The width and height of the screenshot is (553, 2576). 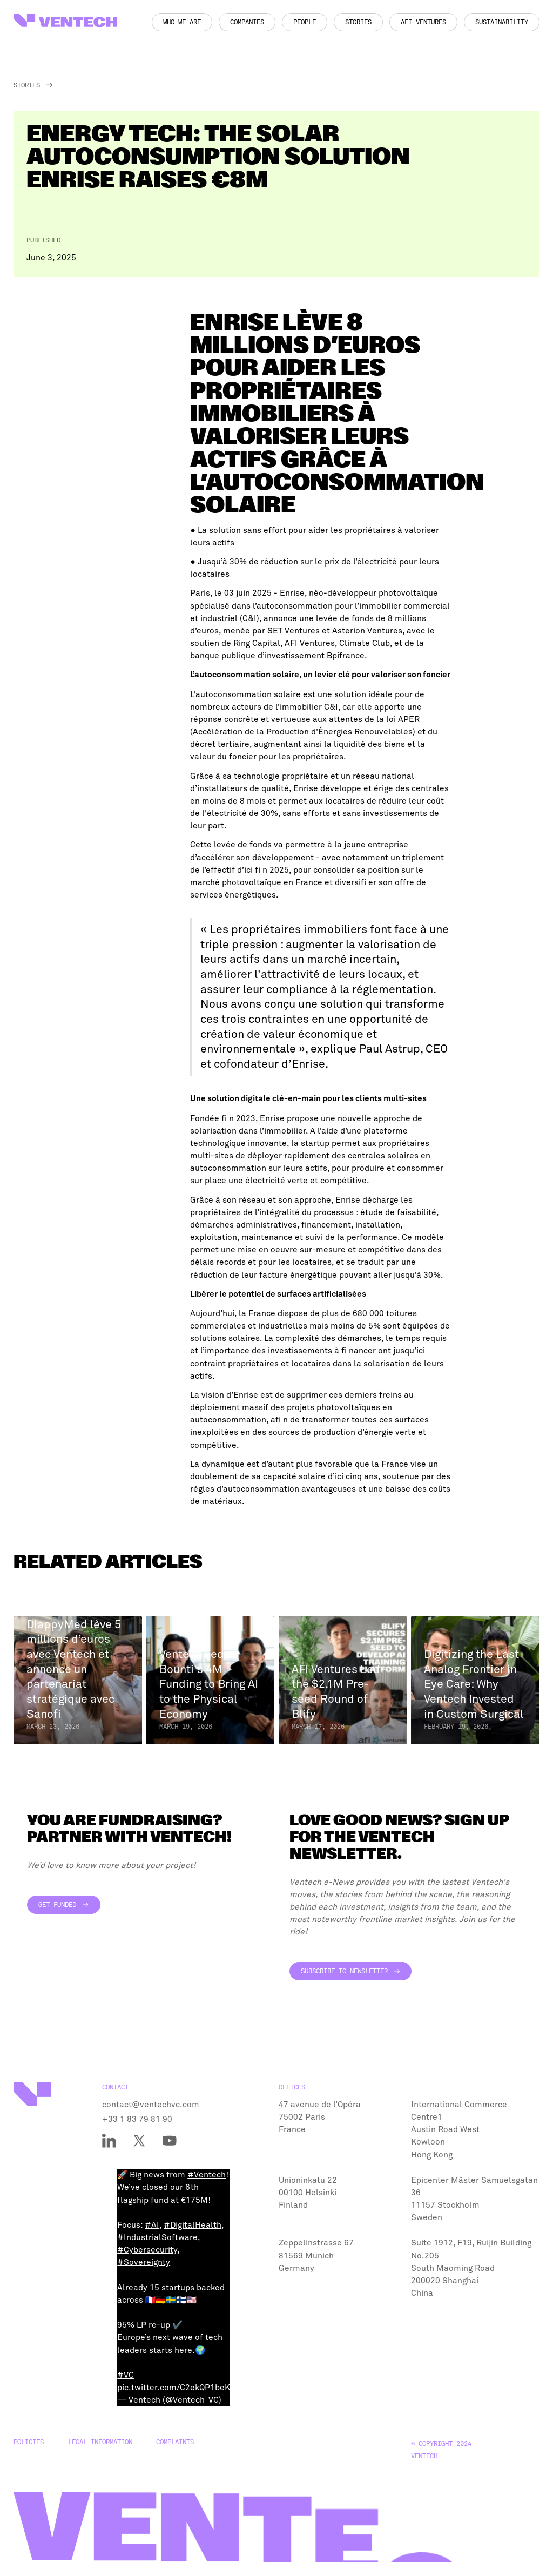 I want to click on Legal Information, so click(x=100, y=2442).